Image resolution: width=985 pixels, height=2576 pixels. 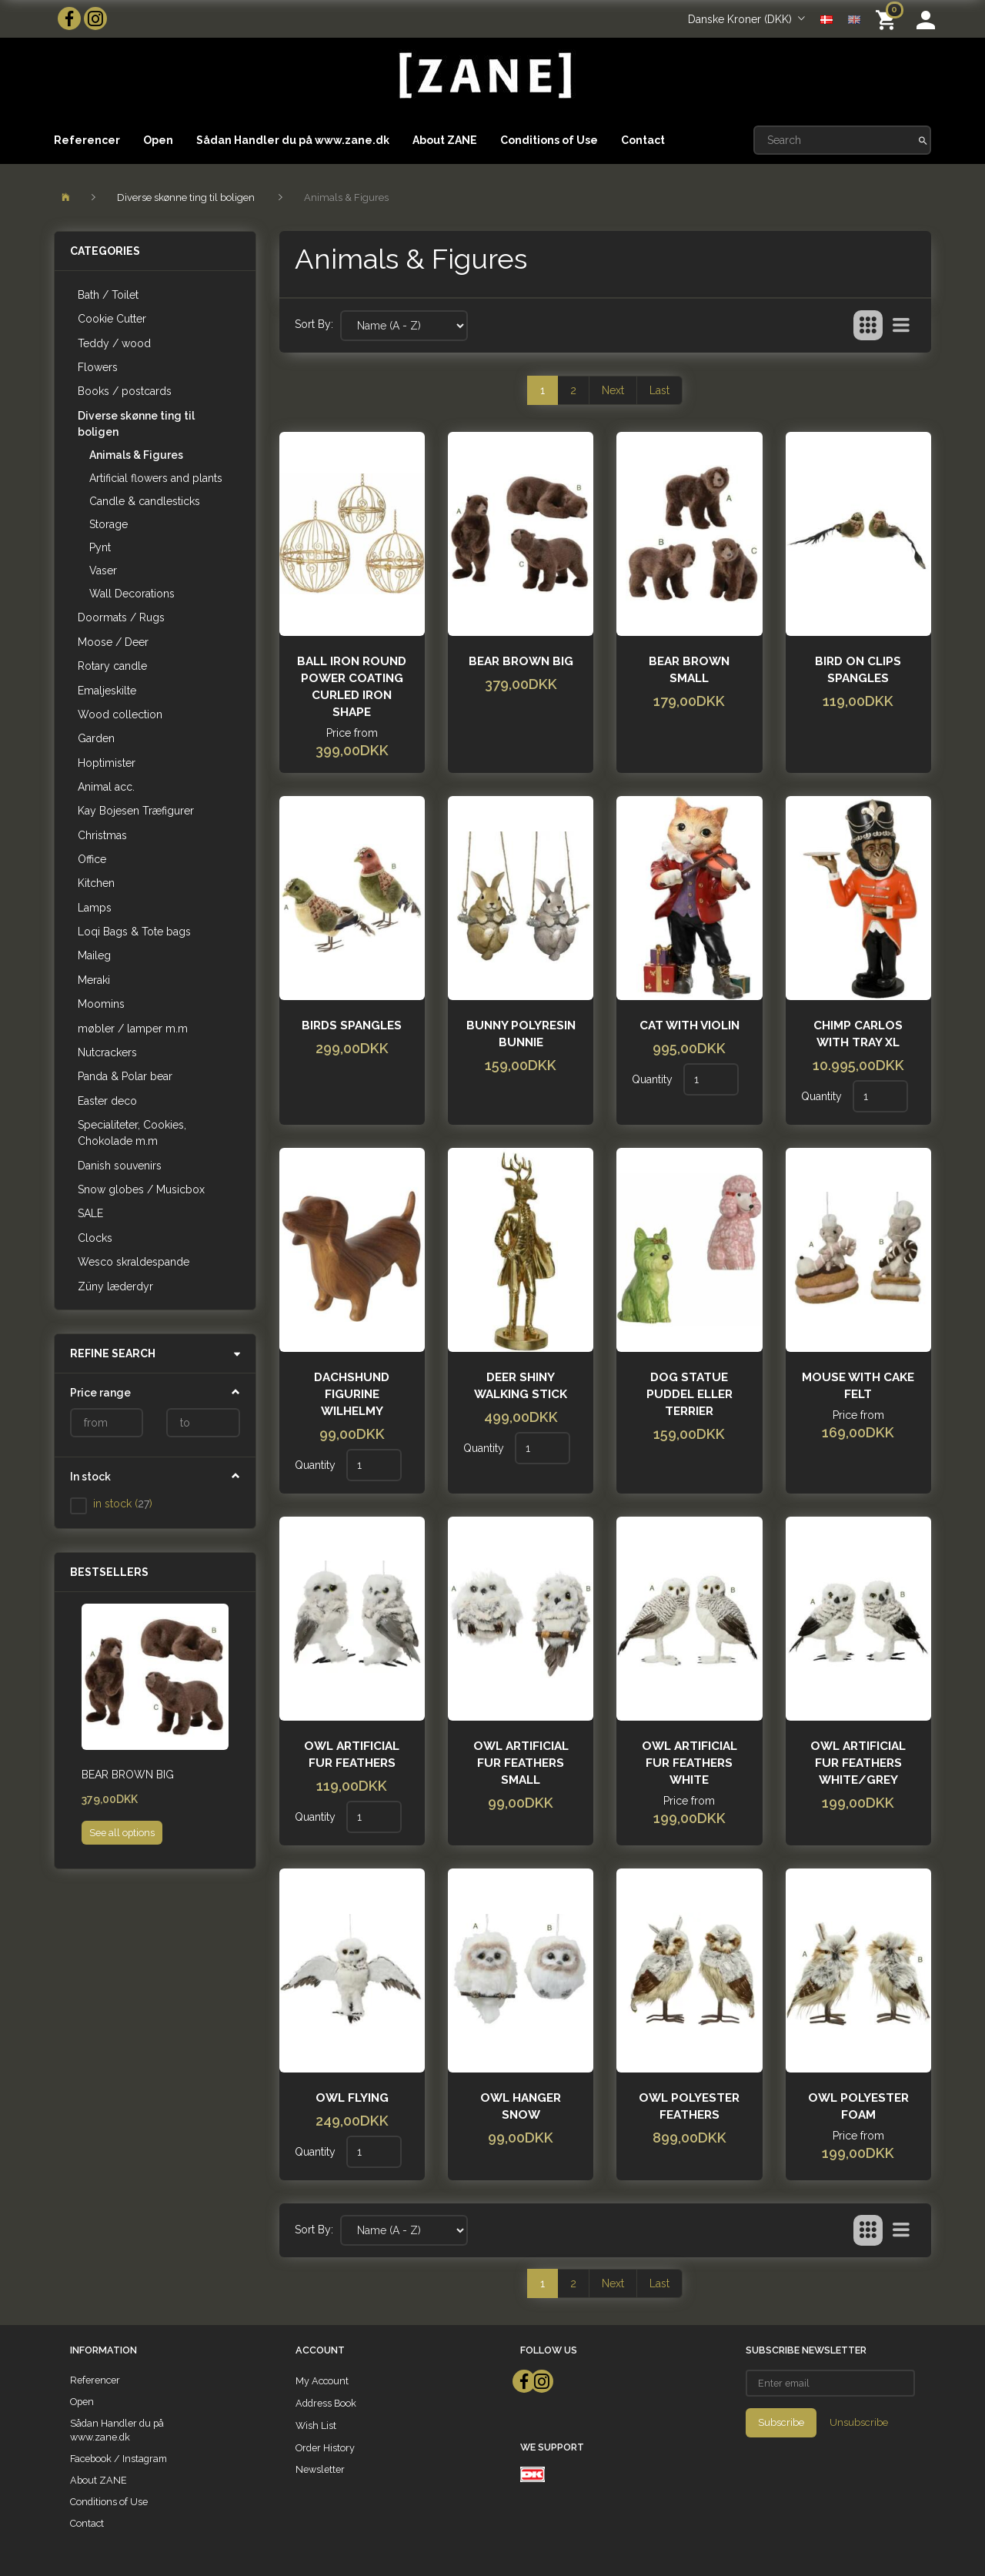 I want to click on About ZANE, so click(x=444, y=140).